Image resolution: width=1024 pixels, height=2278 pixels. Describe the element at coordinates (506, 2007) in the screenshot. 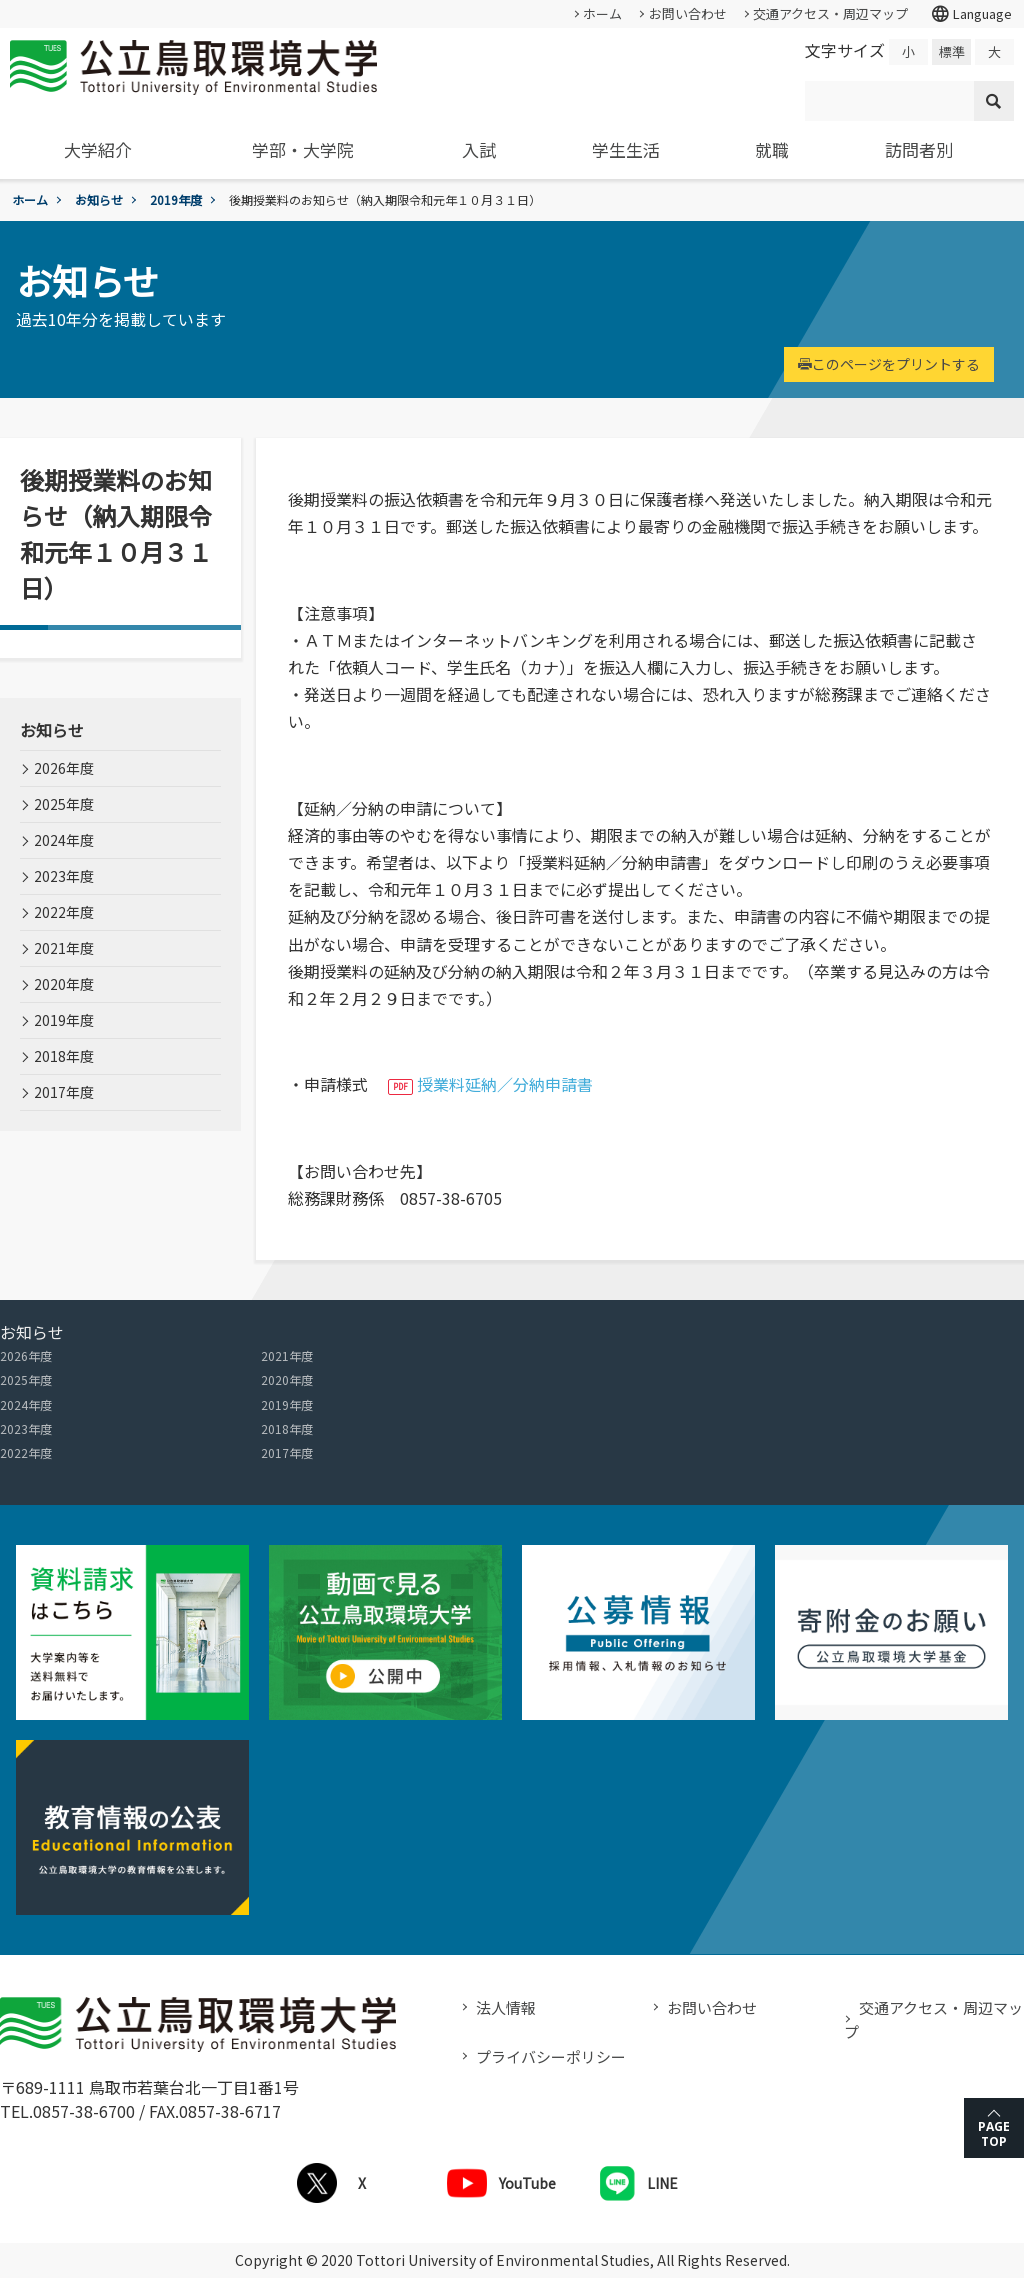

I see `法人情報` at that location.